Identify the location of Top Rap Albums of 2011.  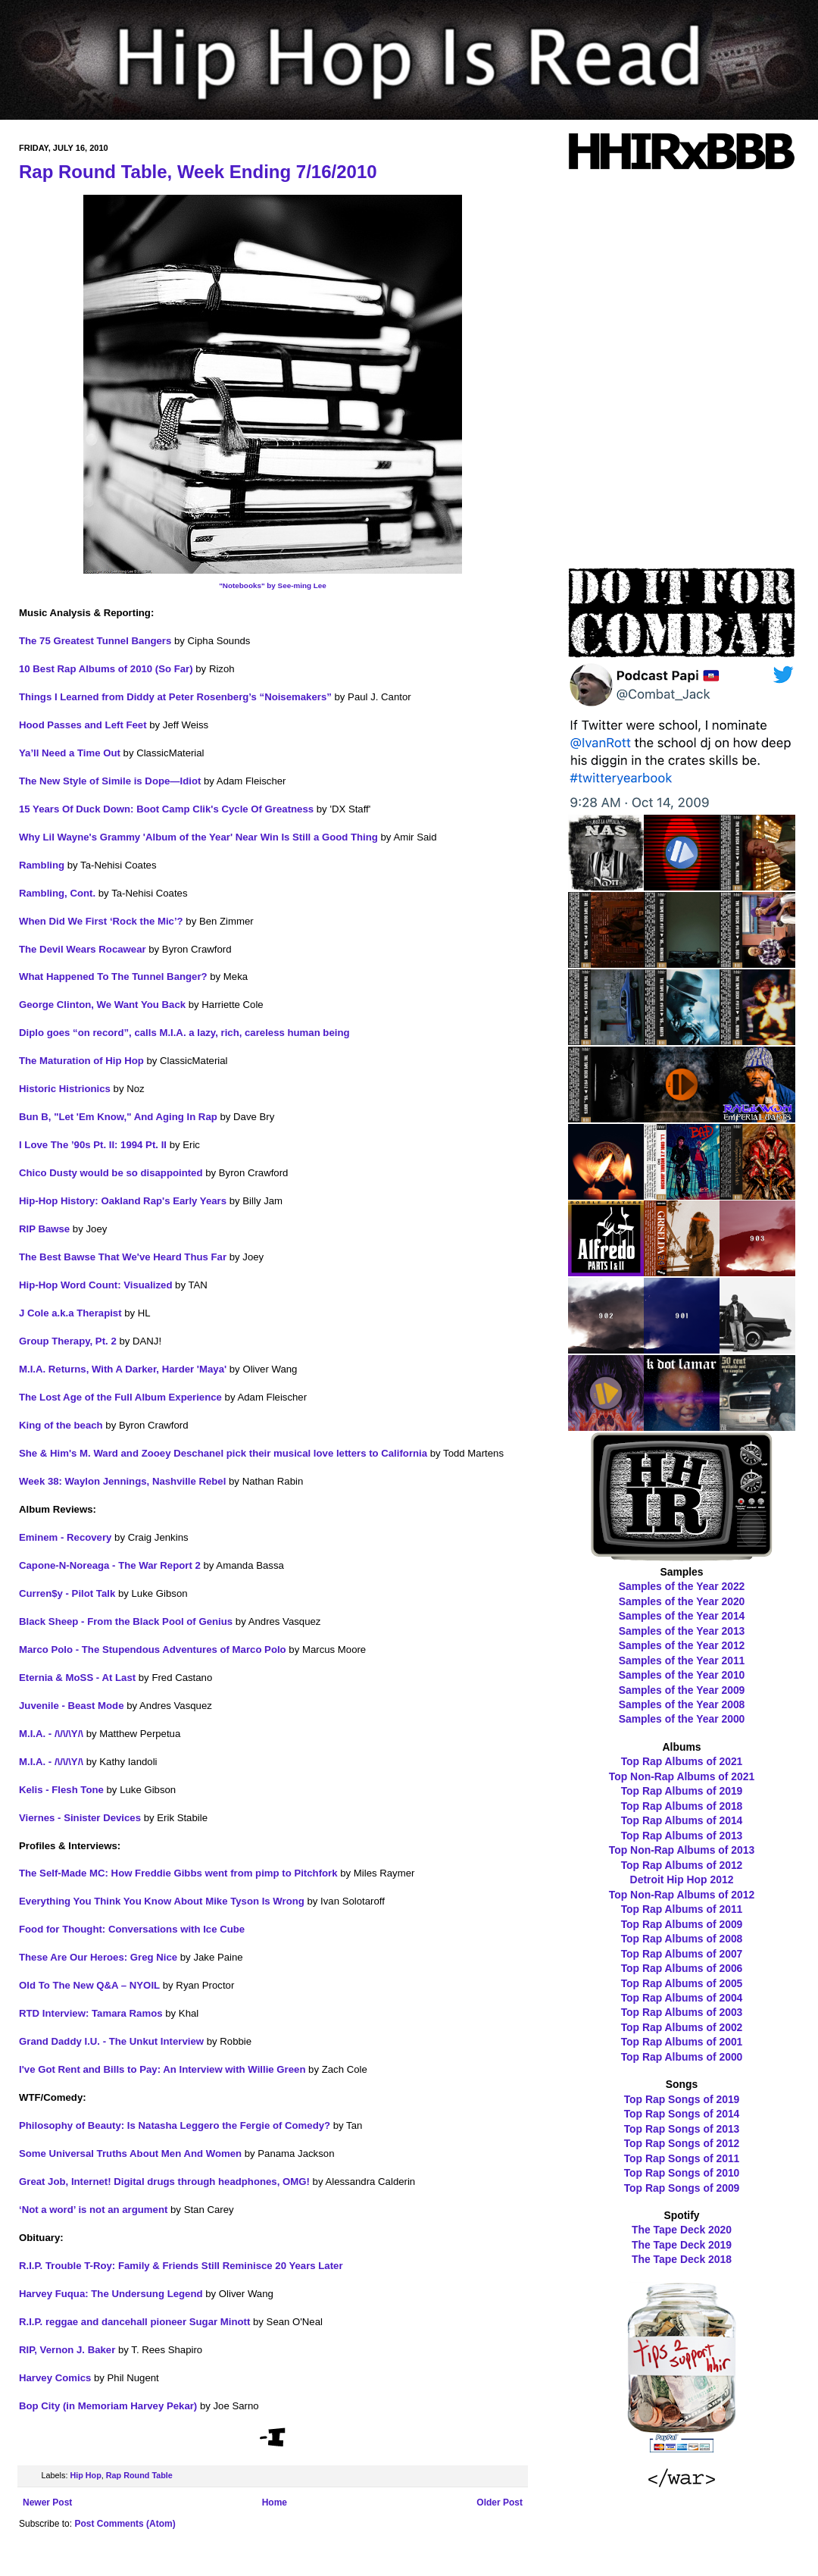
(682, 1909).